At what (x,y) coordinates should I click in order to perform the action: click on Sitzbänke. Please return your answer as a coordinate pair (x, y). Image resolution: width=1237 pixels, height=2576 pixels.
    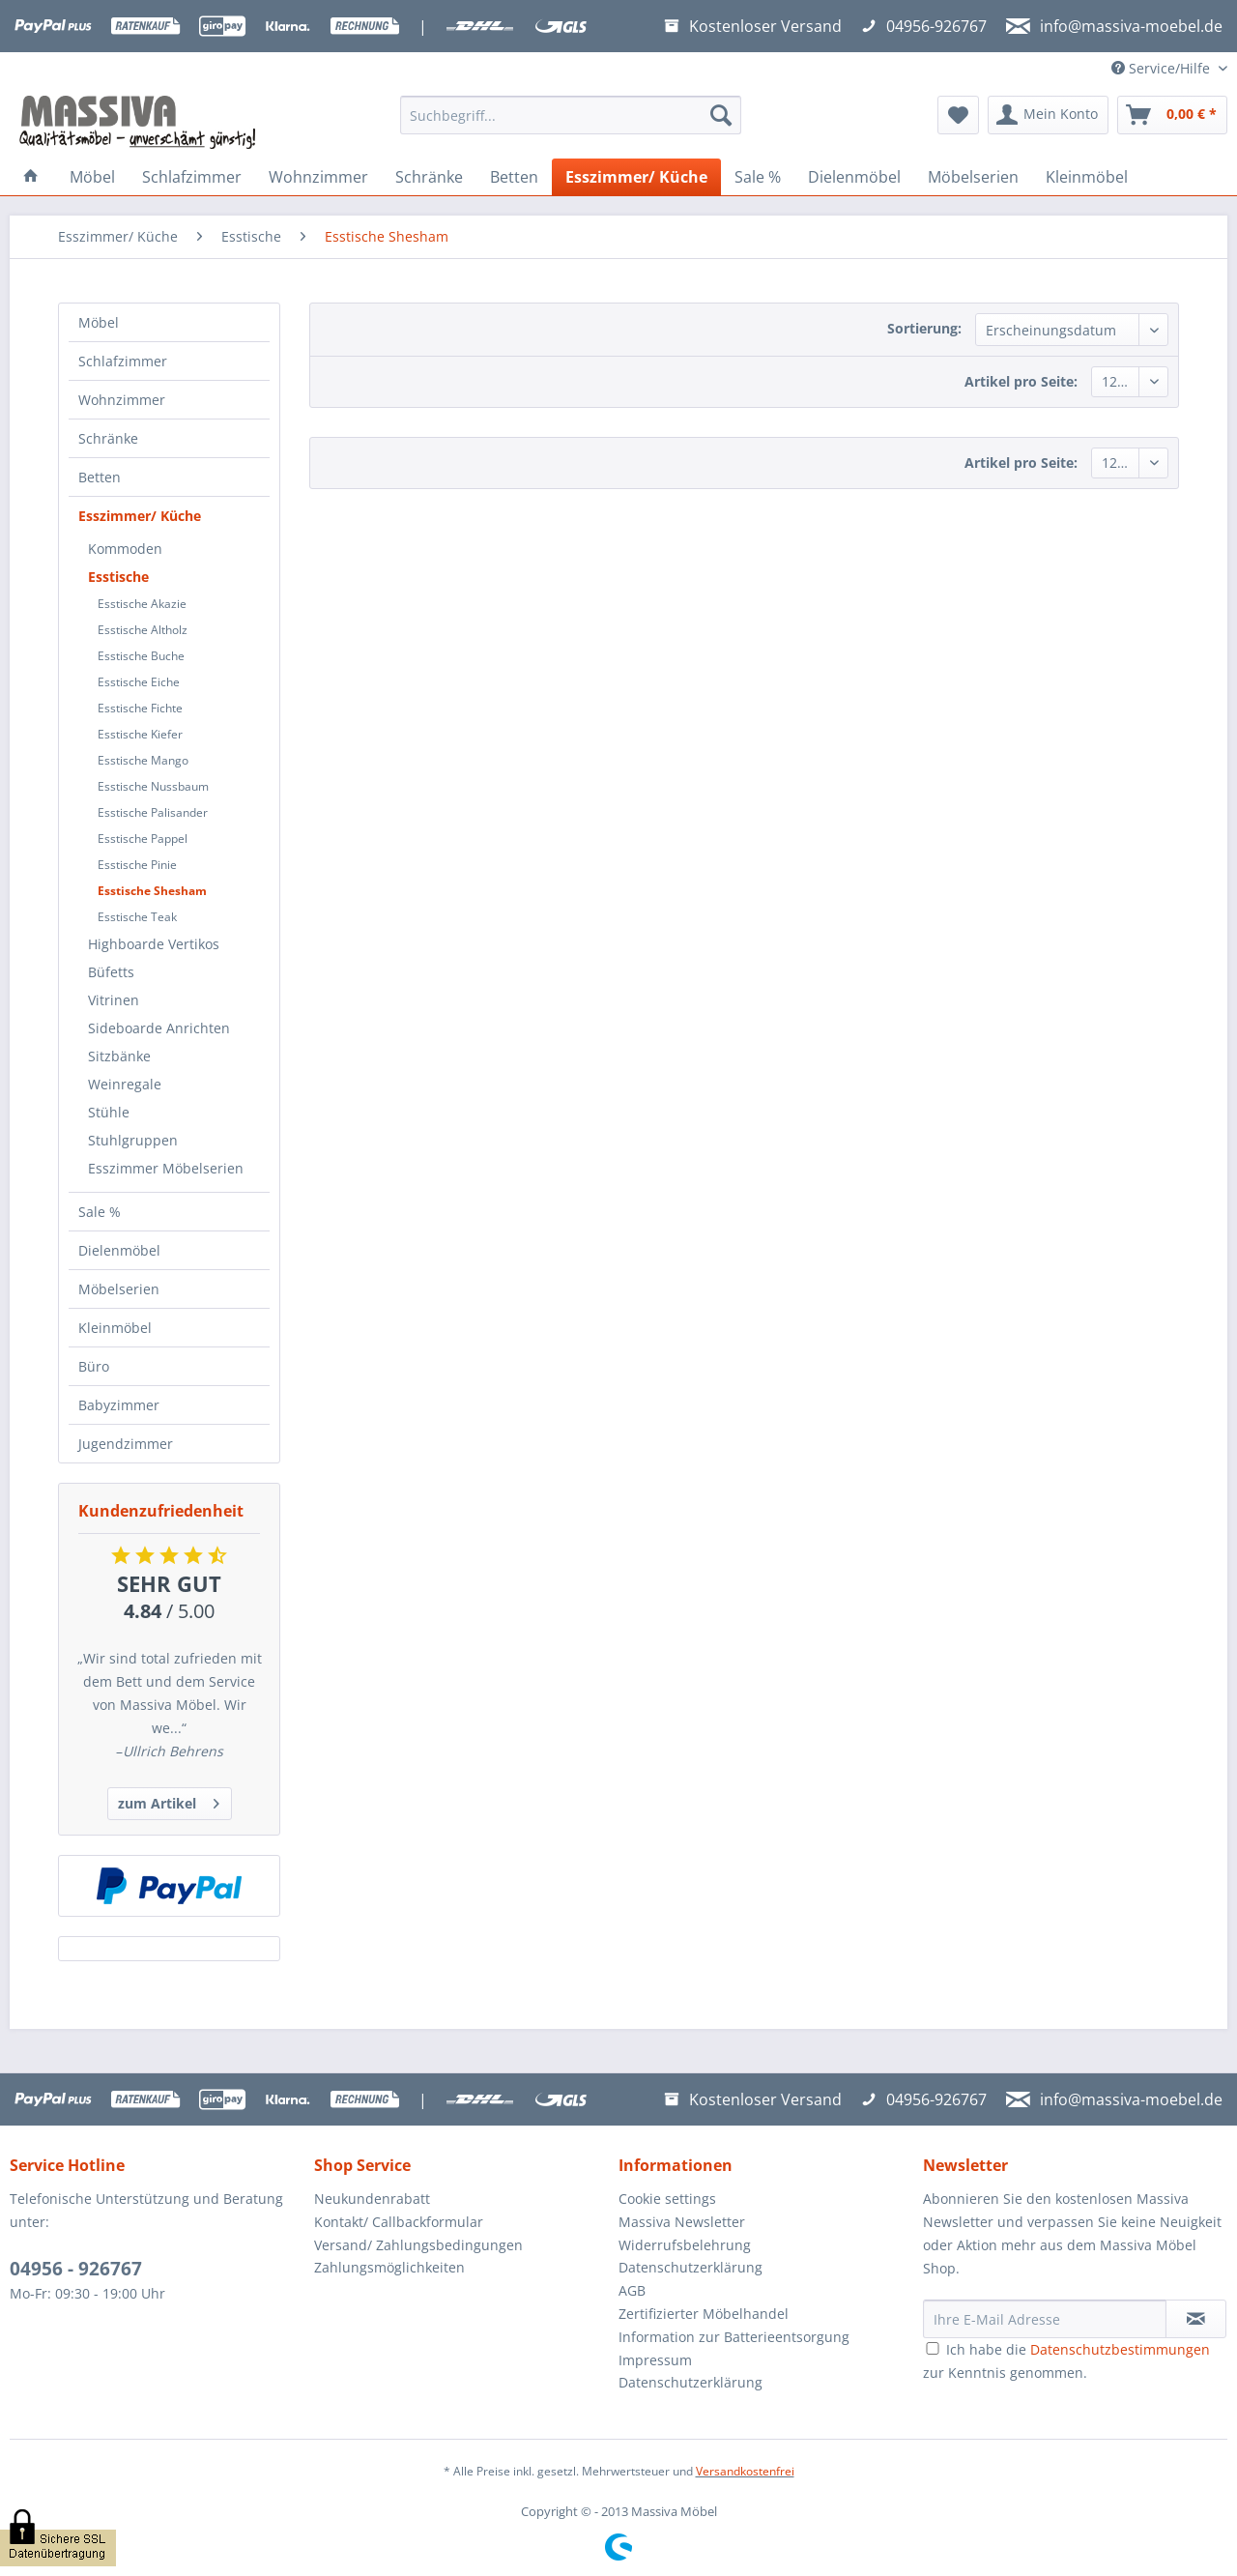
    Looking at the image, I should click on (119, 1056).